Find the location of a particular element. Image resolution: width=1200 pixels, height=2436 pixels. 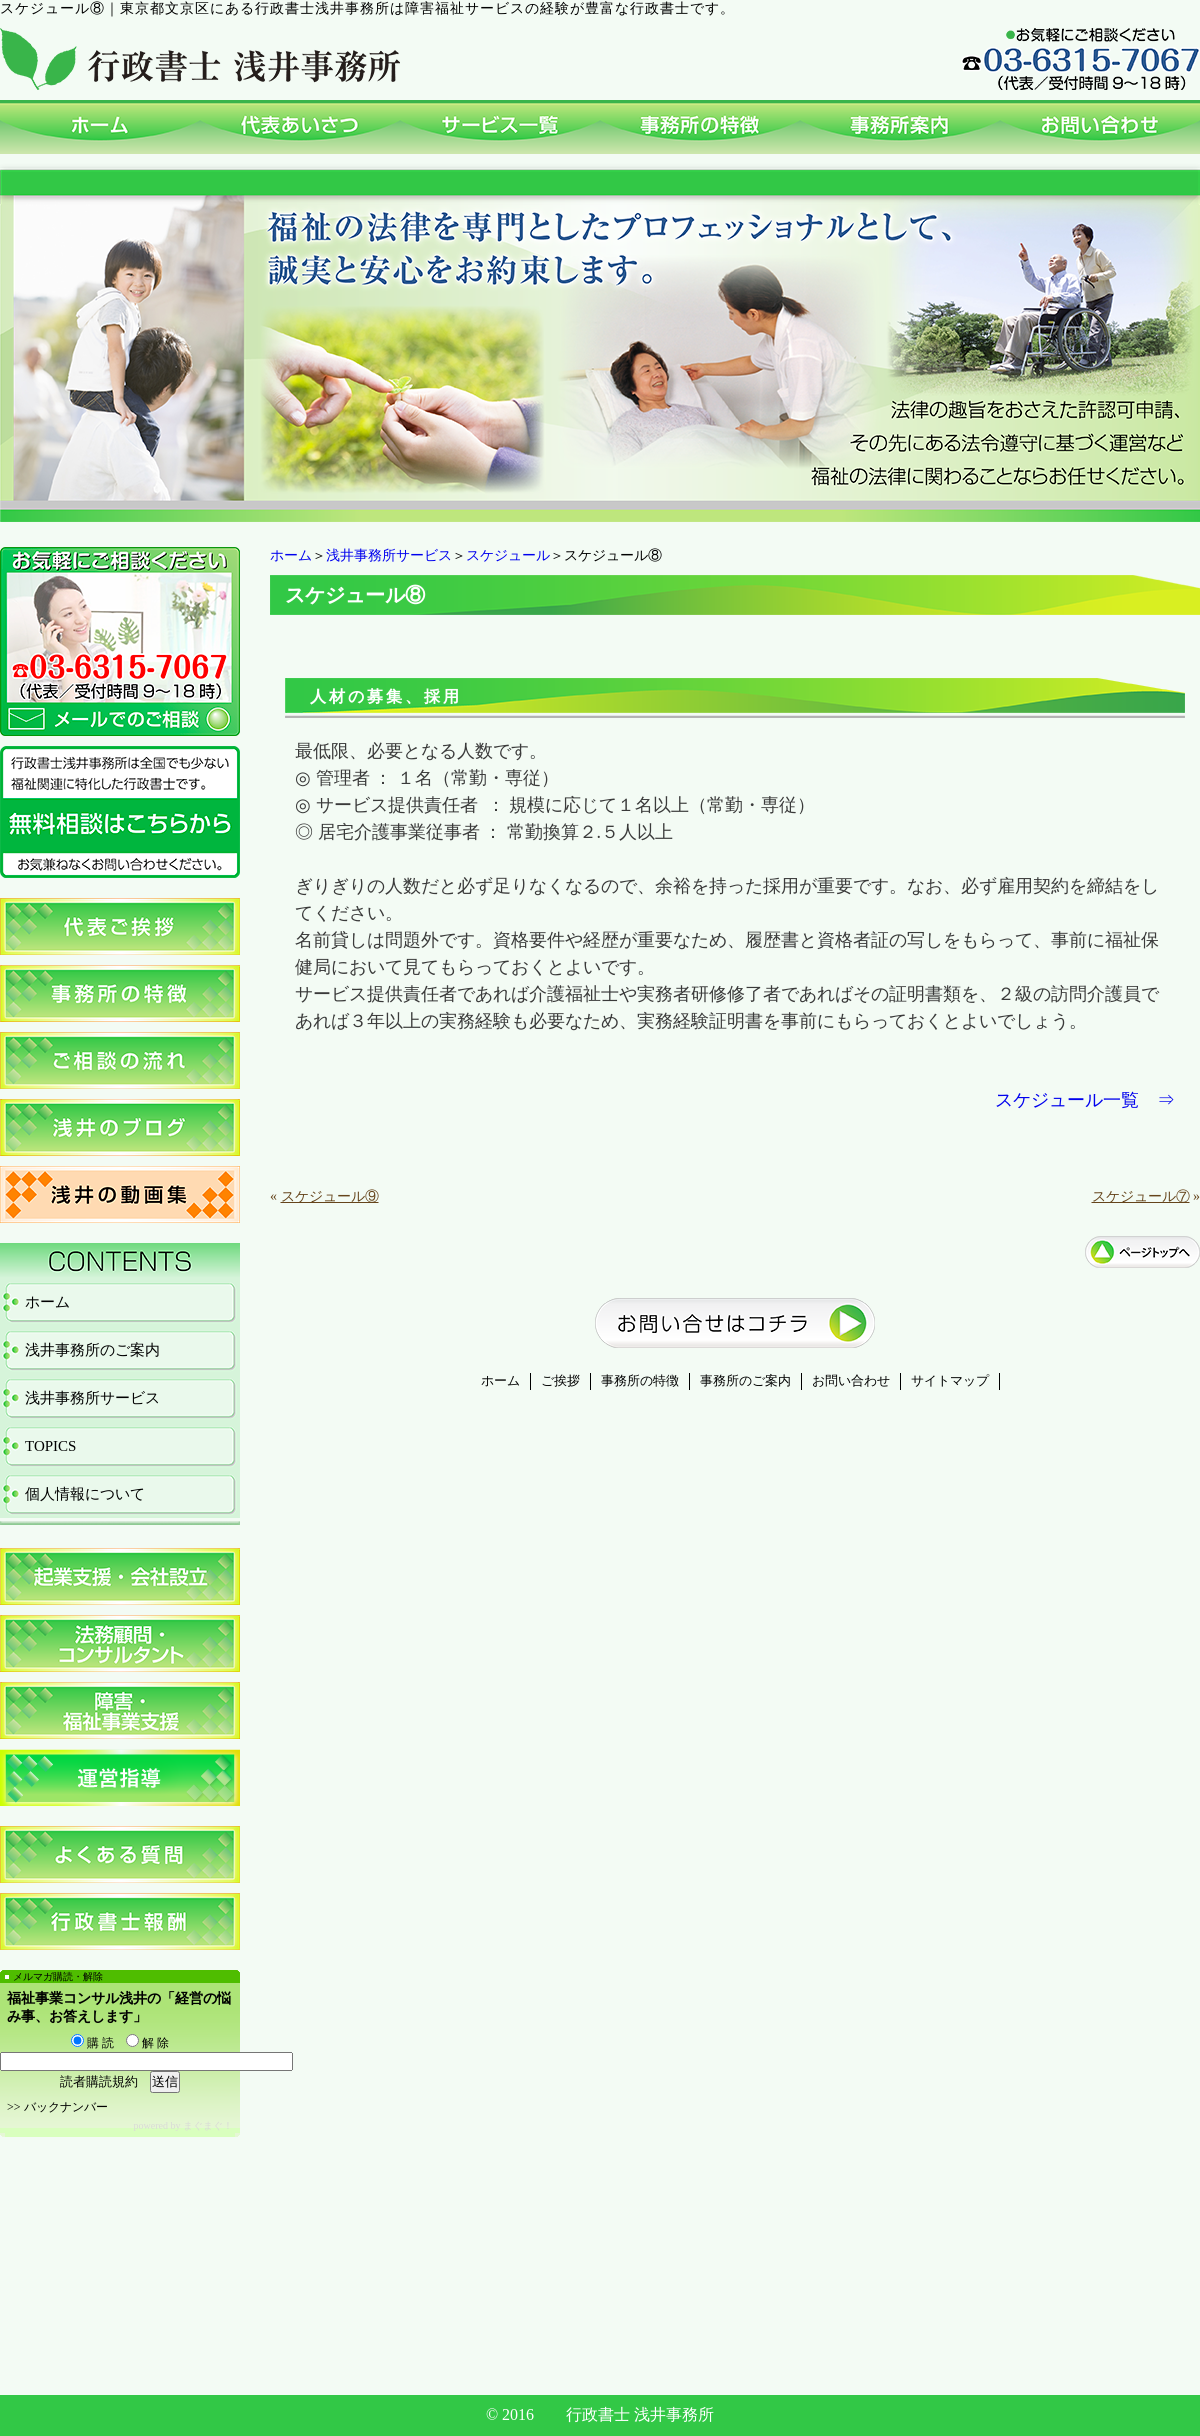

ご挨拶 is located at coordinates (560, 1381).